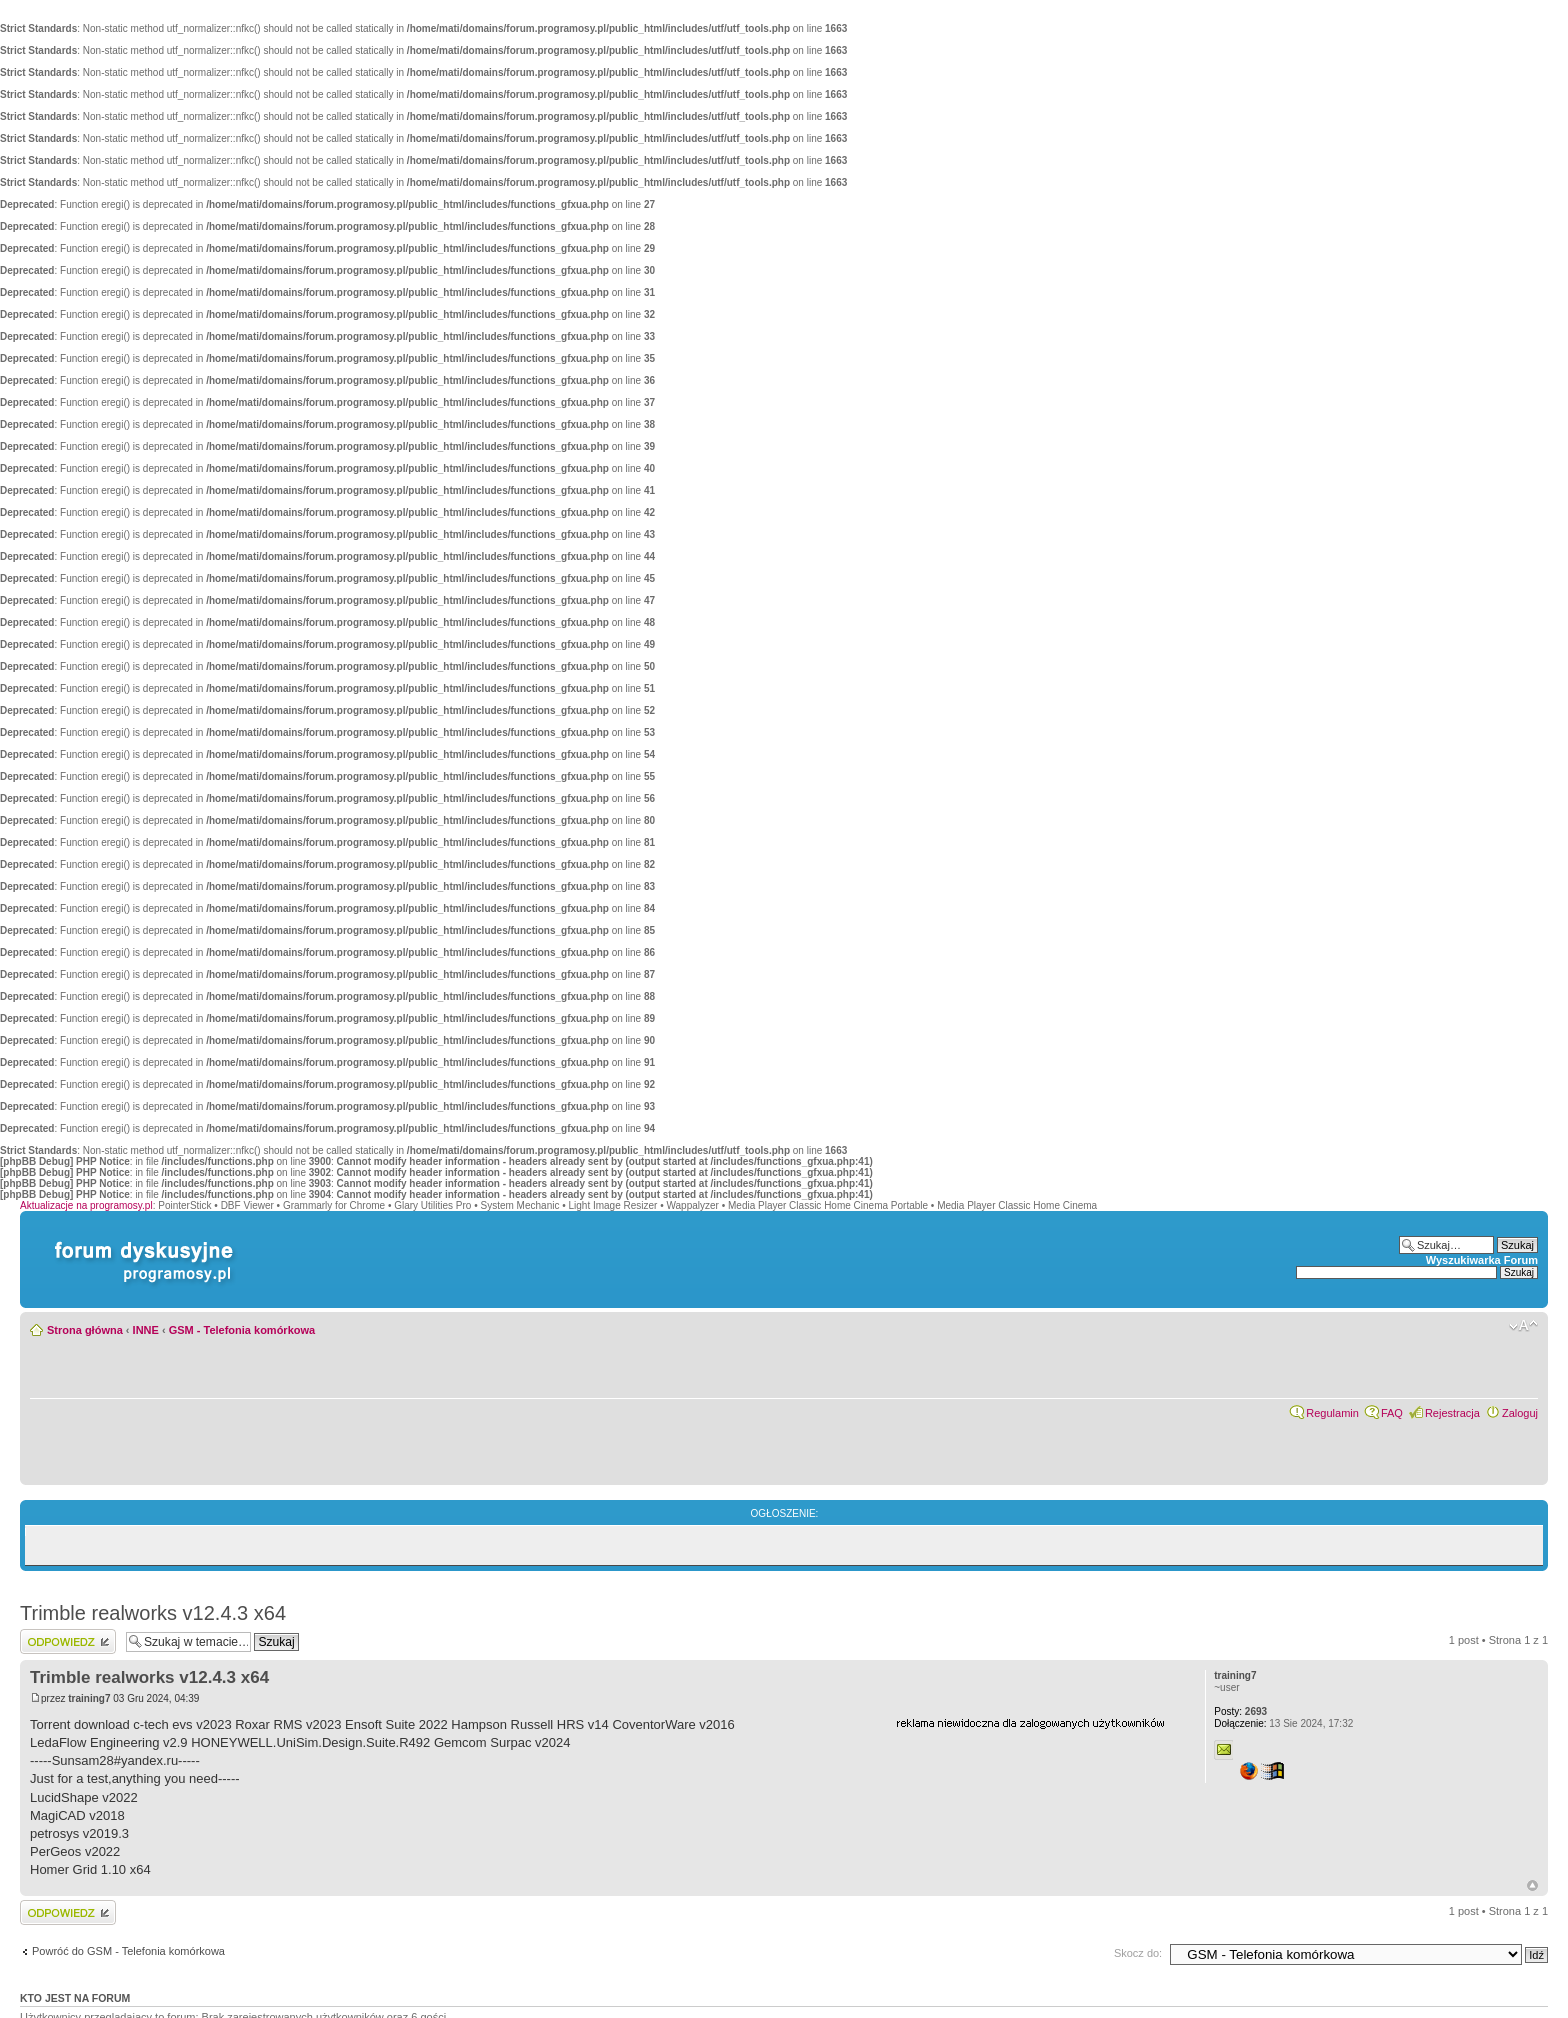 The height and width of the screenshot is (2018, 1568). Describe the element at coordinates (89, 1698) in the screenshot. I see `training7` at that location.